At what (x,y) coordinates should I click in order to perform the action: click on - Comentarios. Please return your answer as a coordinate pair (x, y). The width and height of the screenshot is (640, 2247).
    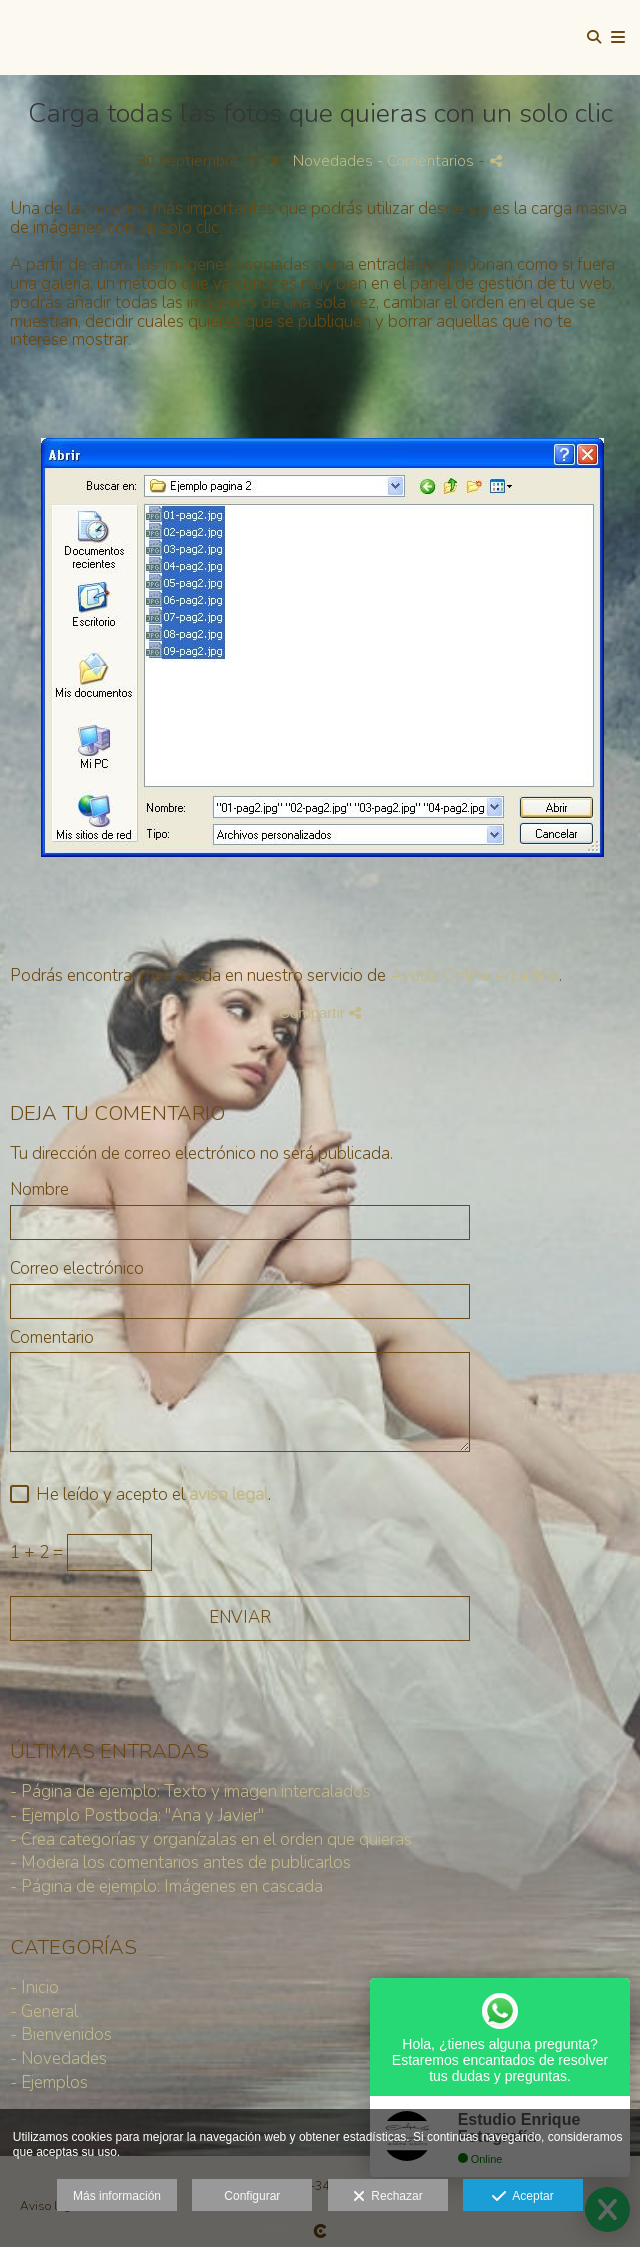
    Looking at the image, I should click on (427, 161).